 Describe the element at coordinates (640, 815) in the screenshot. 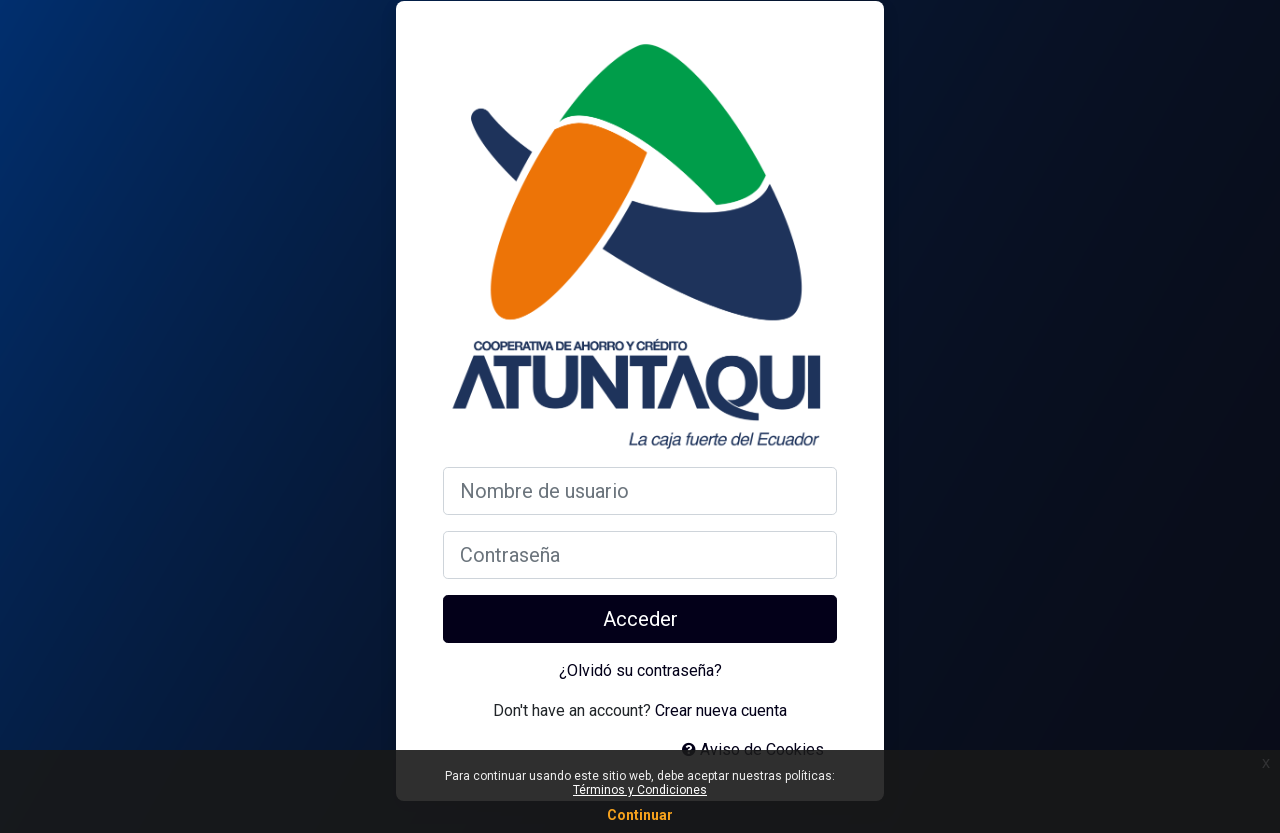

I see `Continuar` at that location.